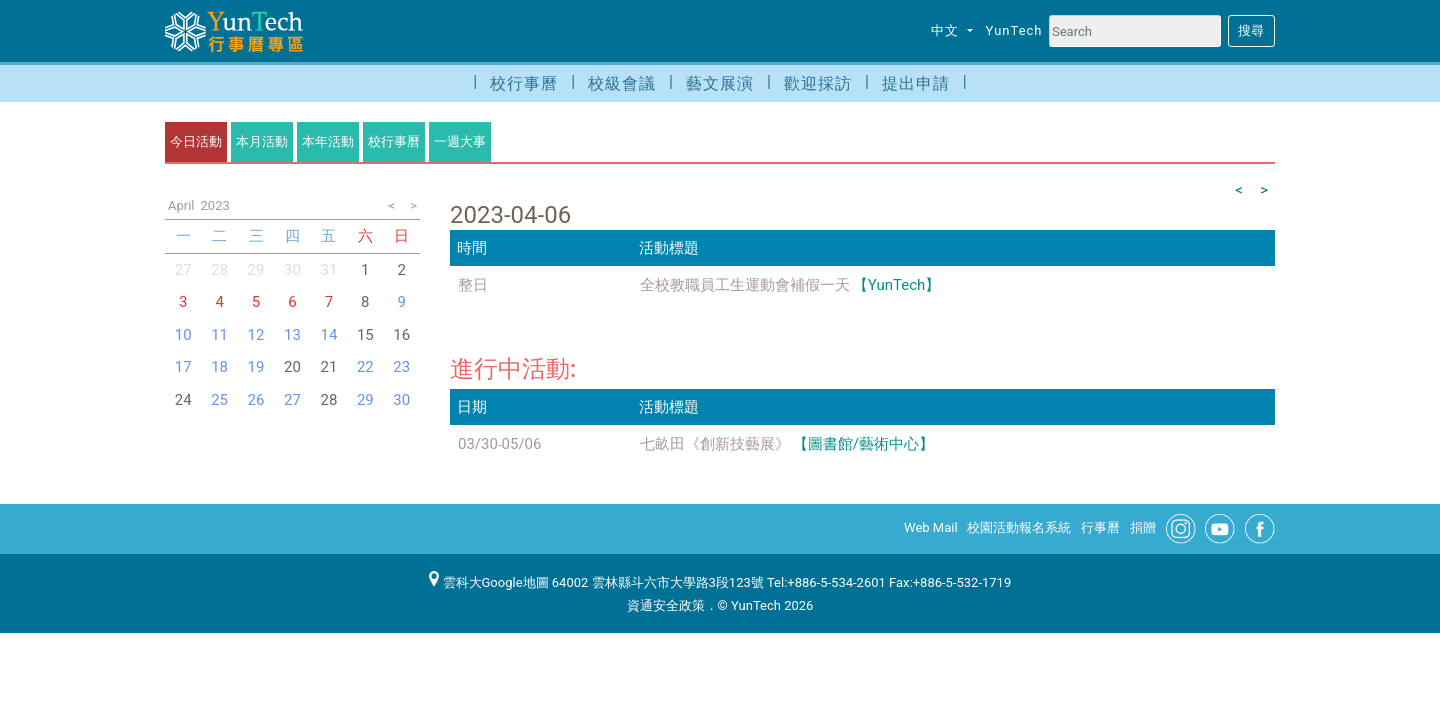 The height and width of the screenshot is (720, 1440). I want to click on YunTech, so click(1014, 30).